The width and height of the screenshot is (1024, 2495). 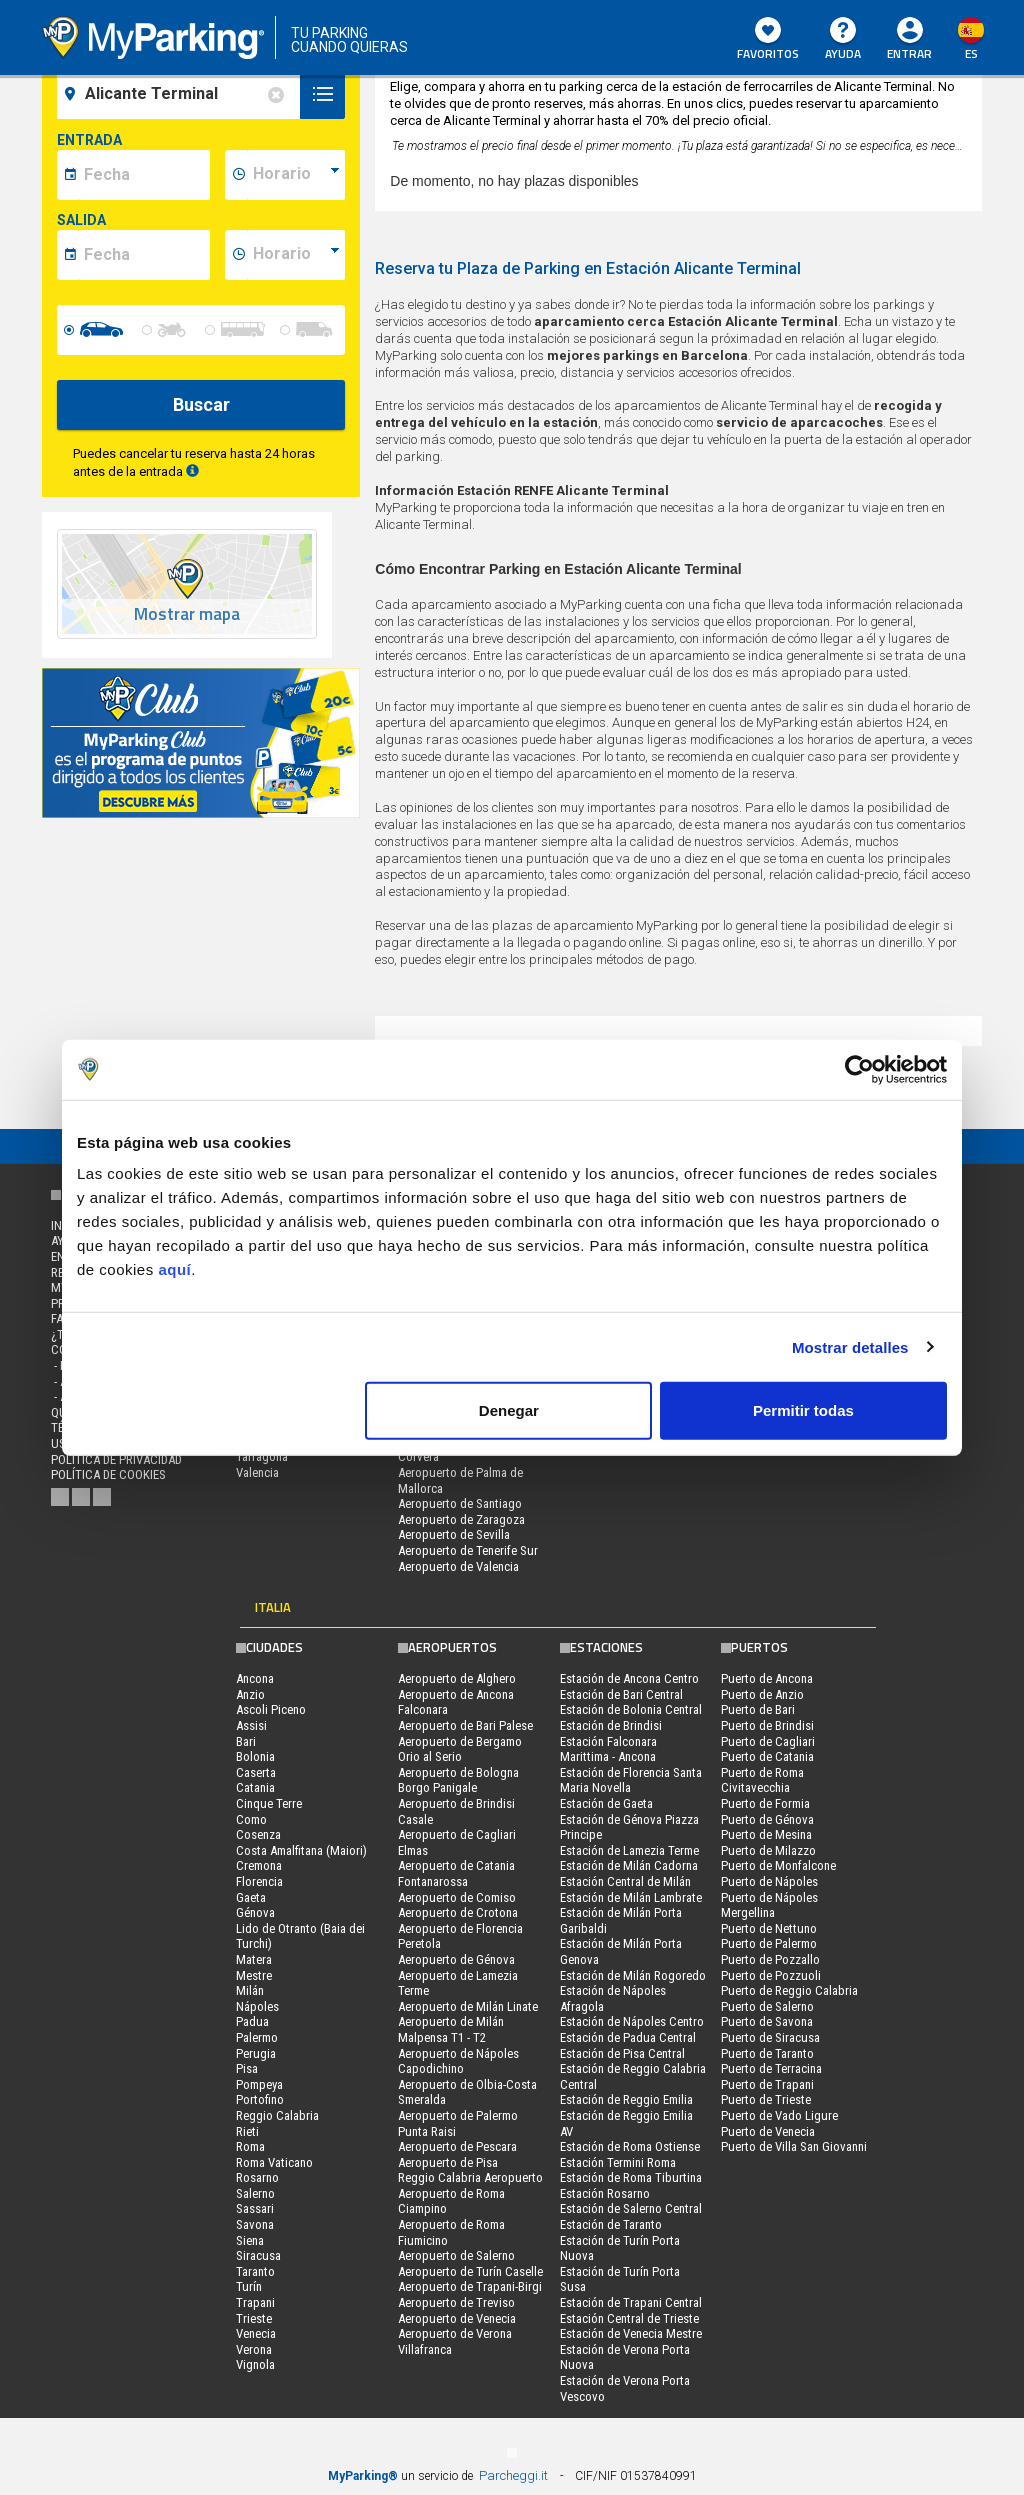 What do you see at coordinates (259, 1881) in the screenshot?
I see `Florencia` at bounding box center [259, 1881].